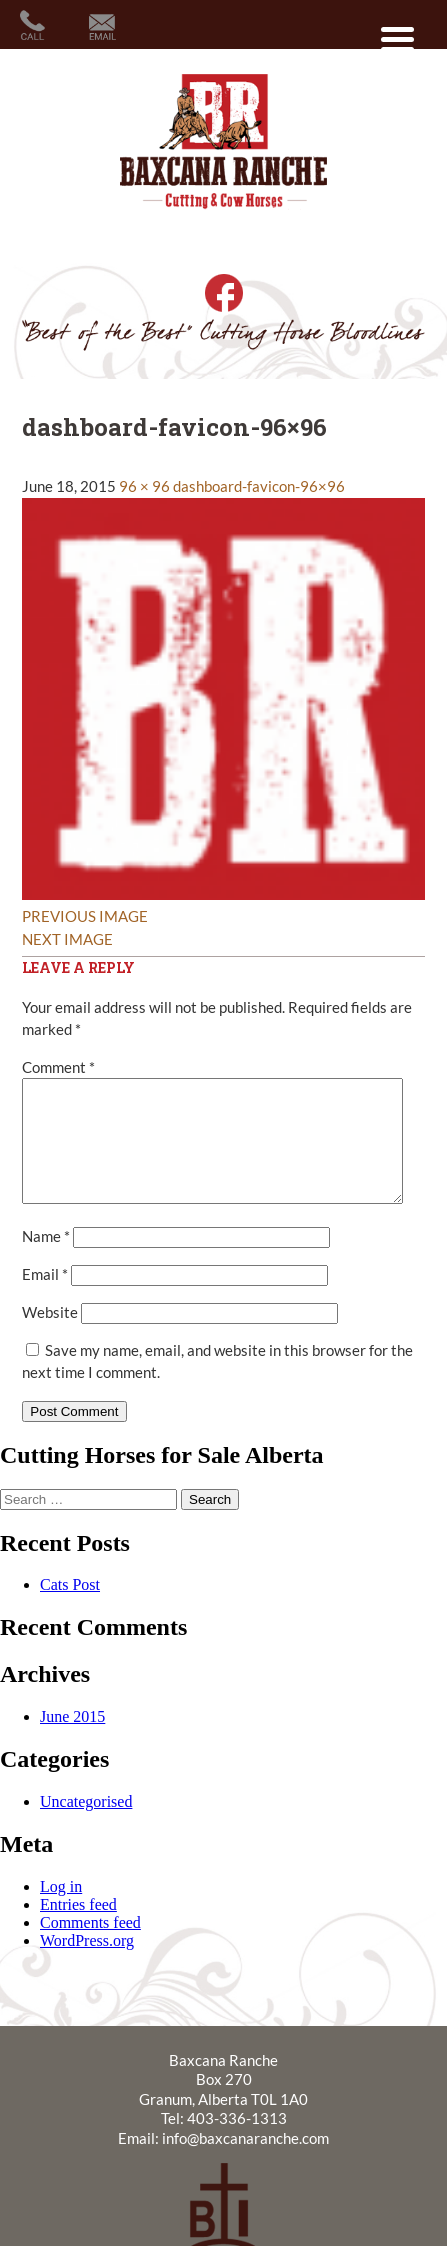  Describe the element at coordinates (58, 1067) in the screenshot. I see `Comment` at that location.